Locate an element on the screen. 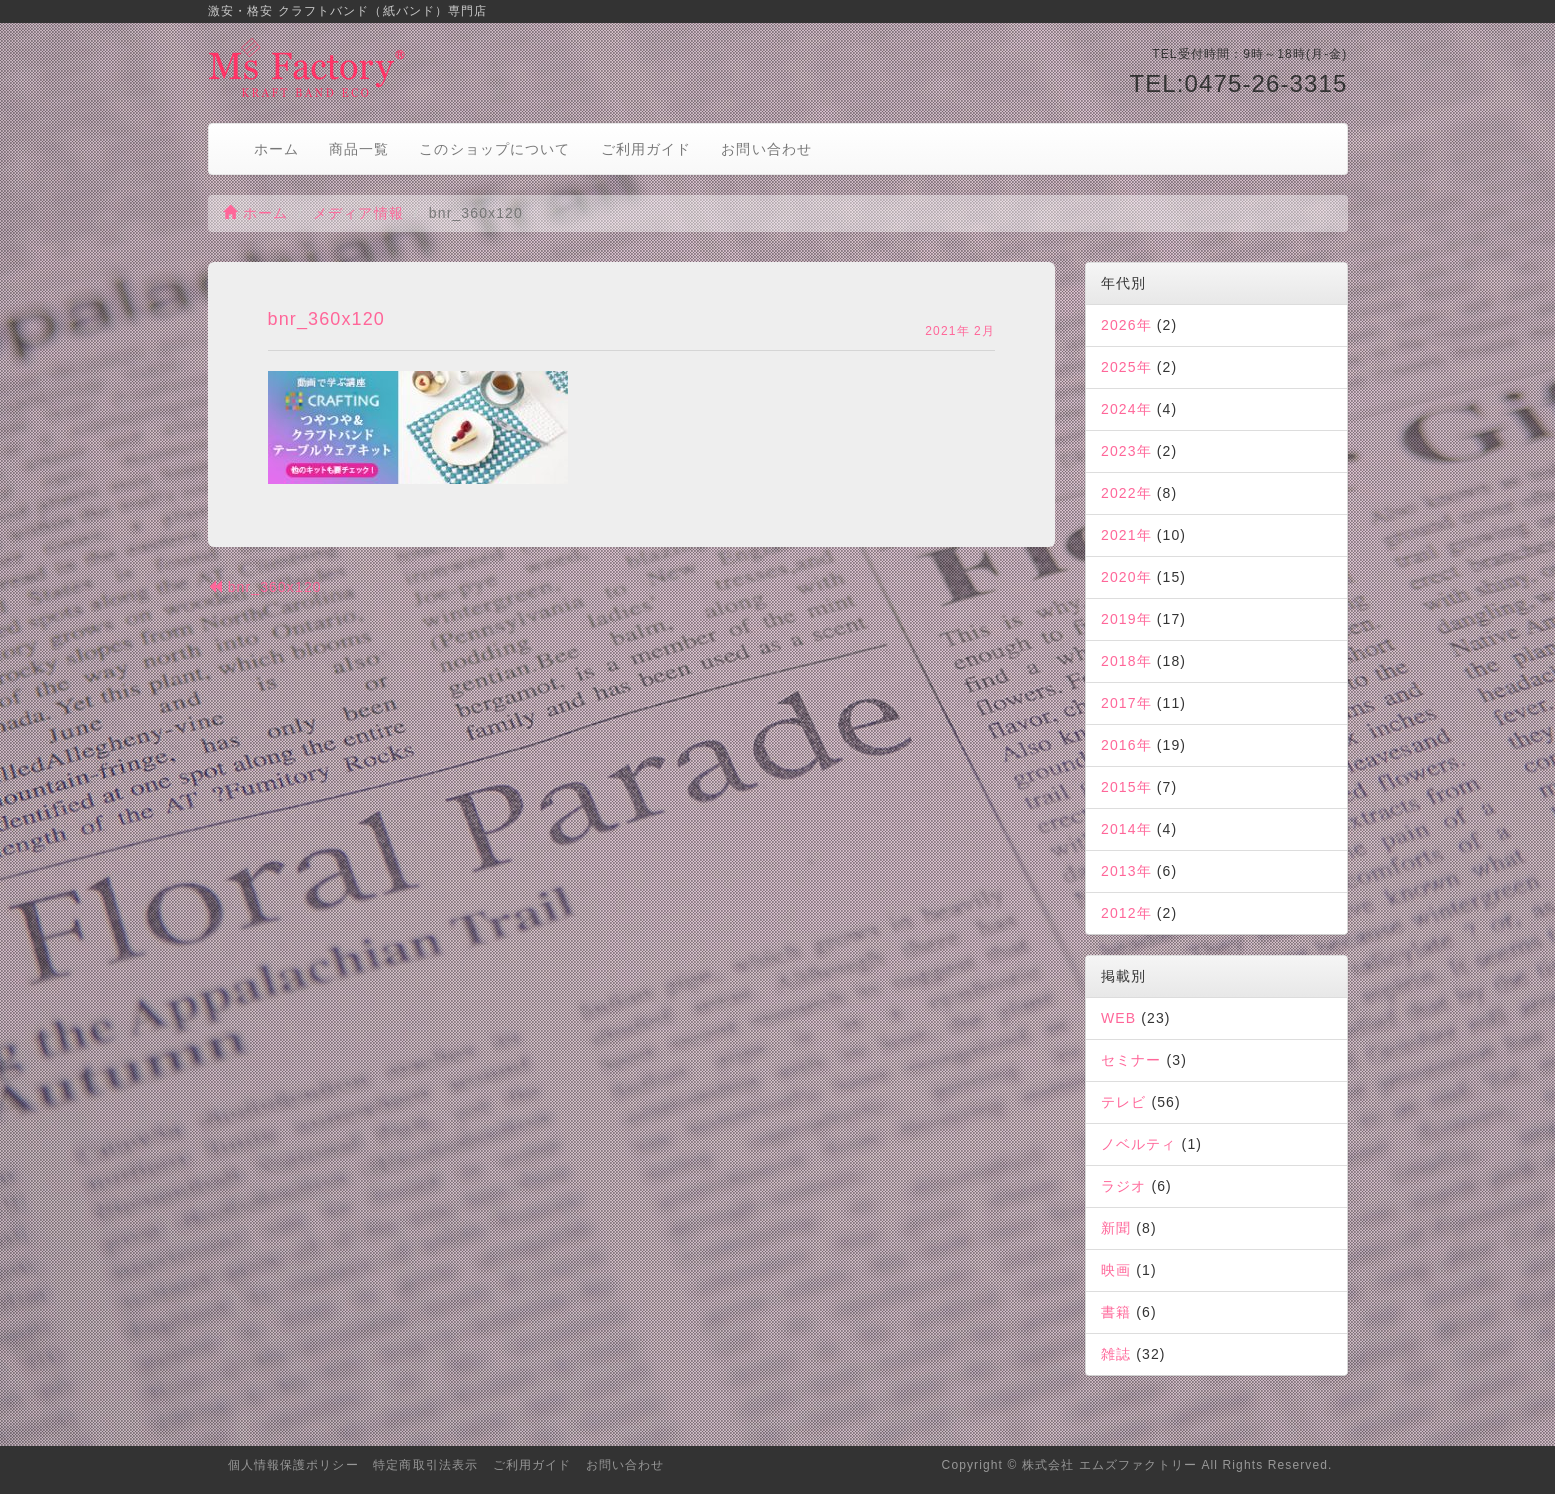 The height and width of the screenshot is (1494, 1555). ノベルティ is located at coordinates (1139, 1144).